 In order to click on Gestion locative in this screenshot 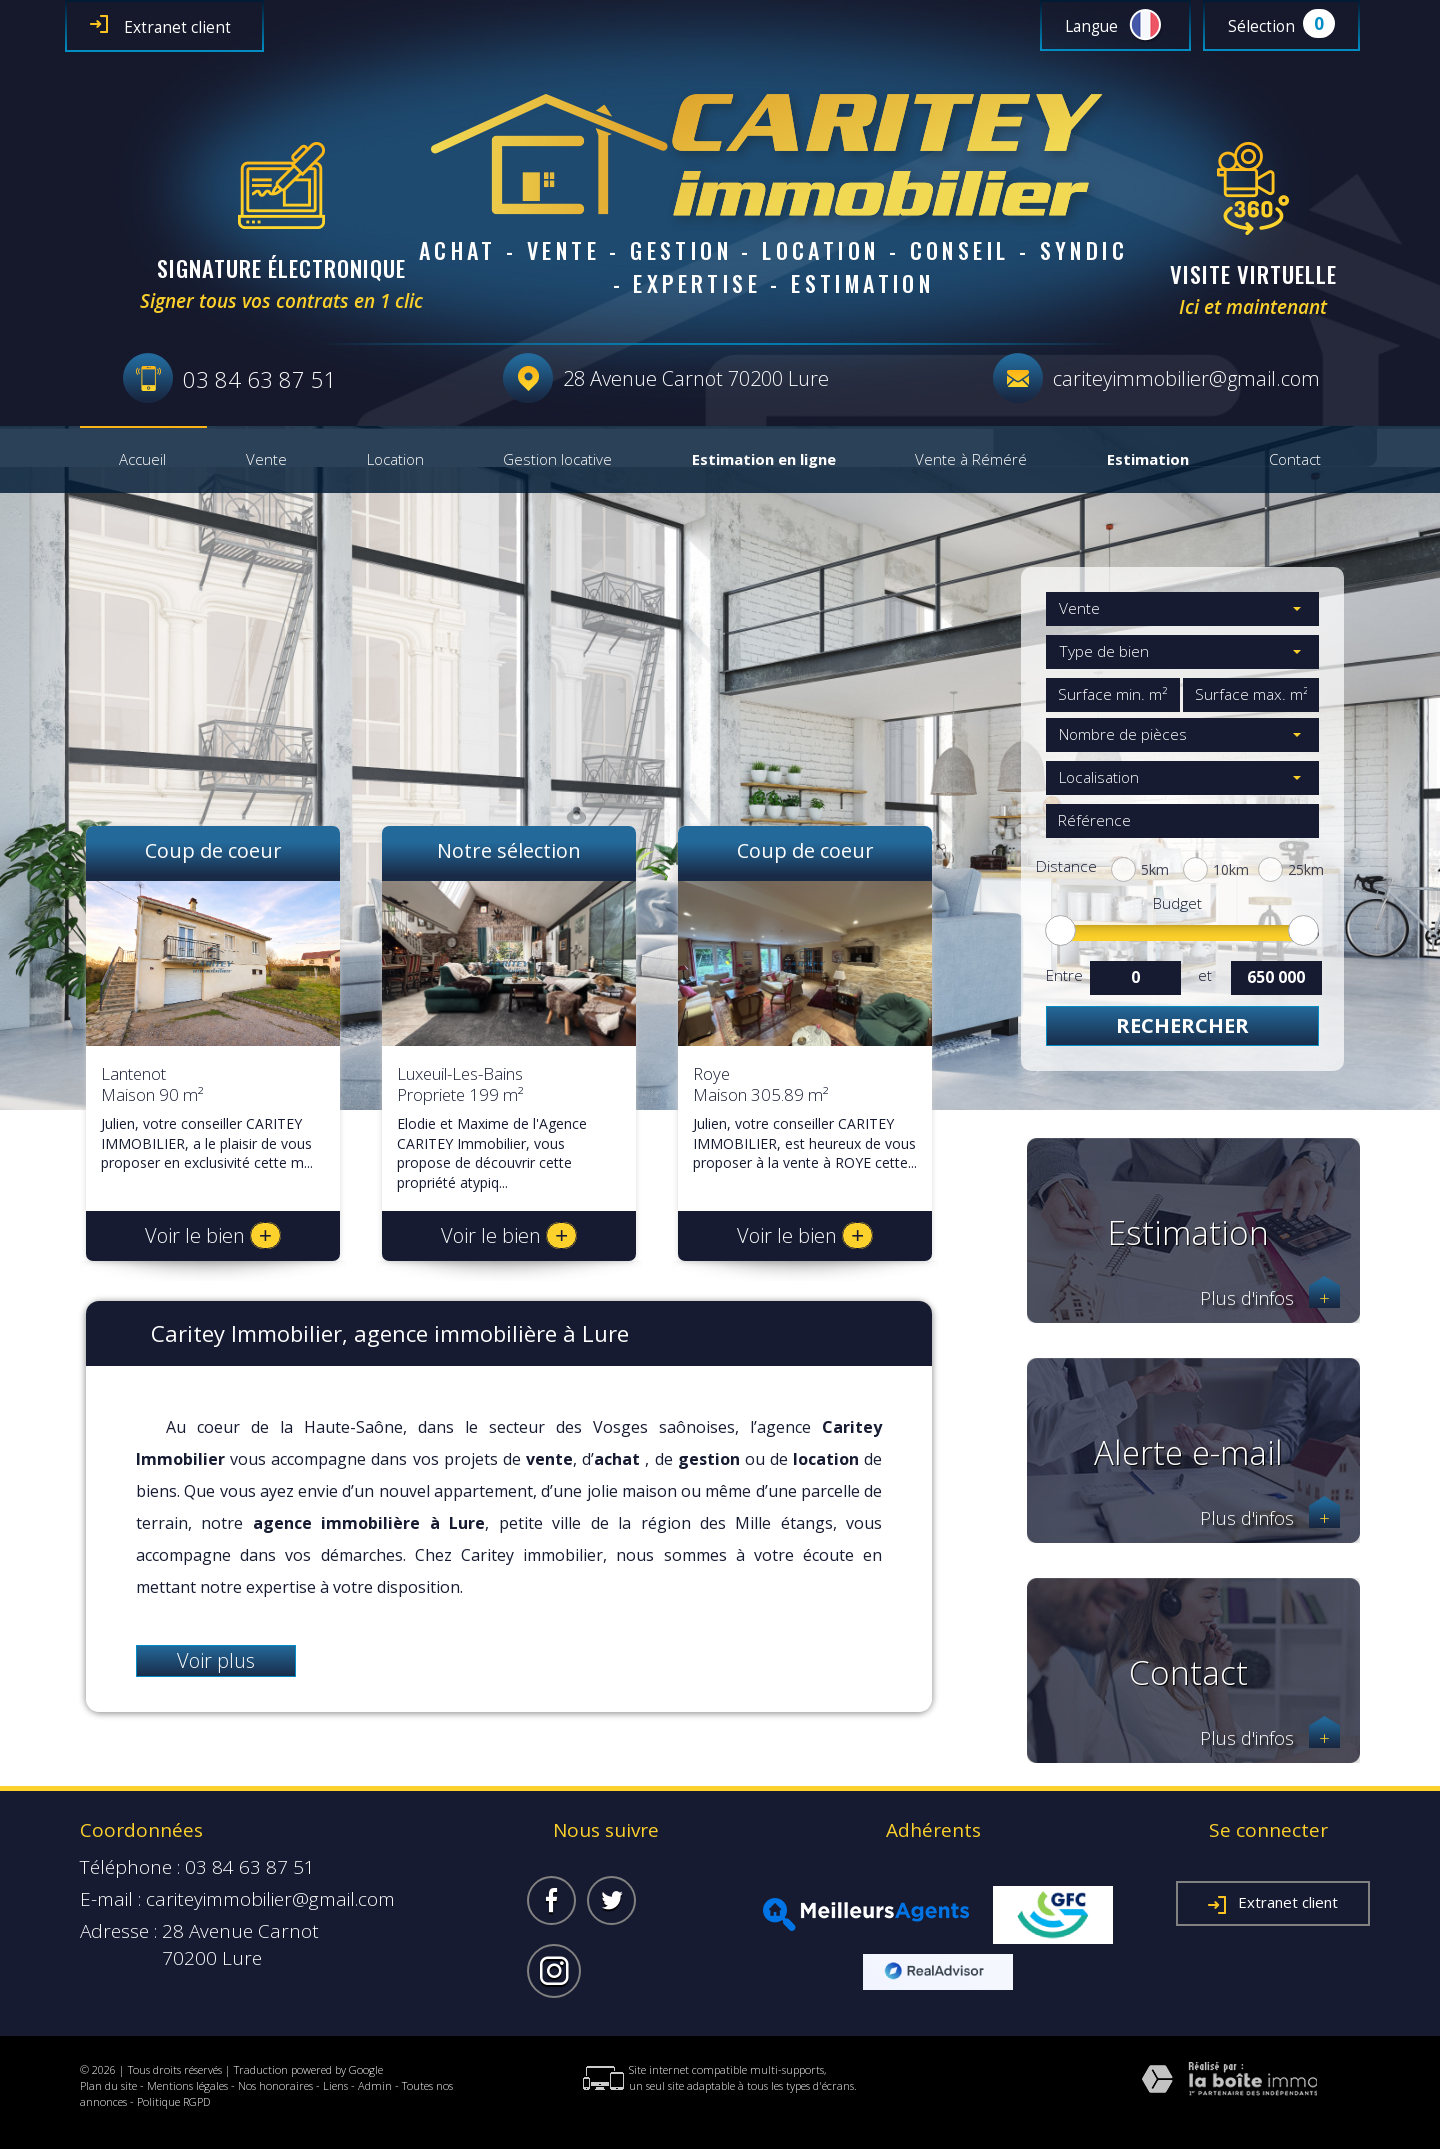, I will do `click(557, 460)`.